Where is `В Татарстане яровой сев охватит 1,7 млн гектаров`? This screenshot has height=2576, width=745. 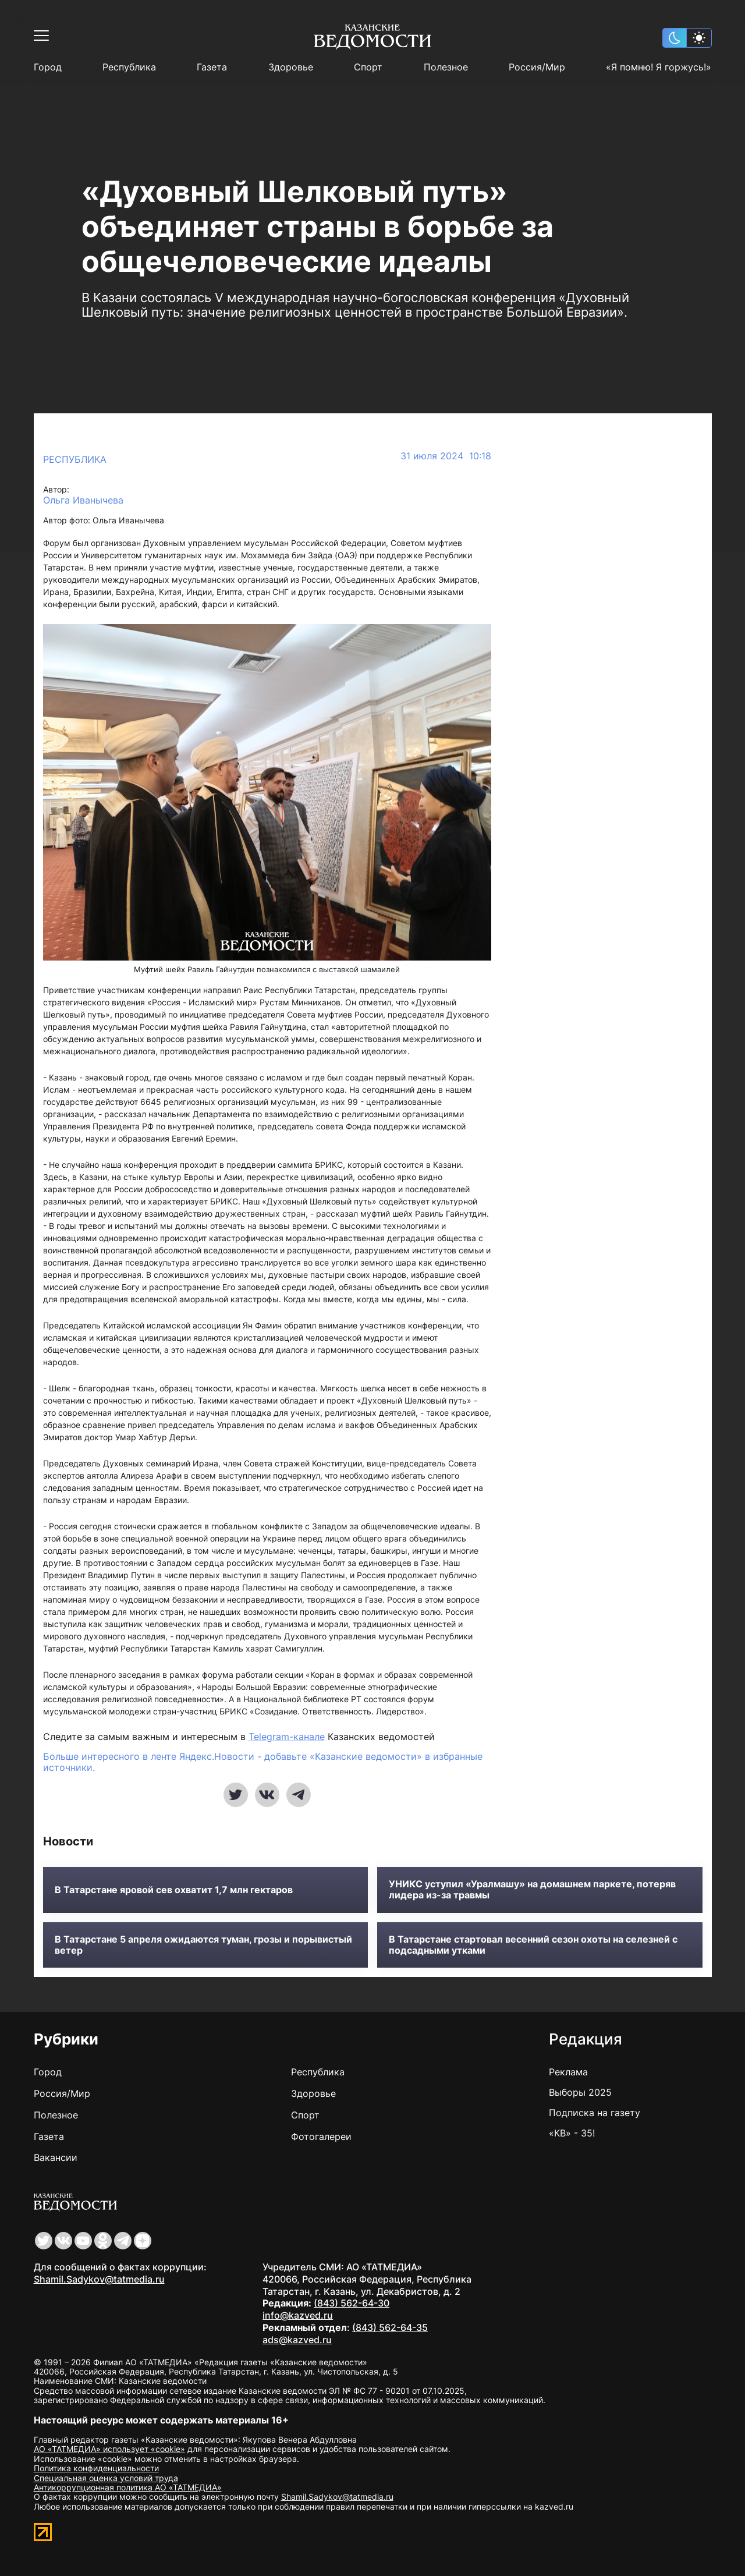 В Татарстане яровой сев охватит 1,7 млн гектаров is located at coordinates (174, 1889).